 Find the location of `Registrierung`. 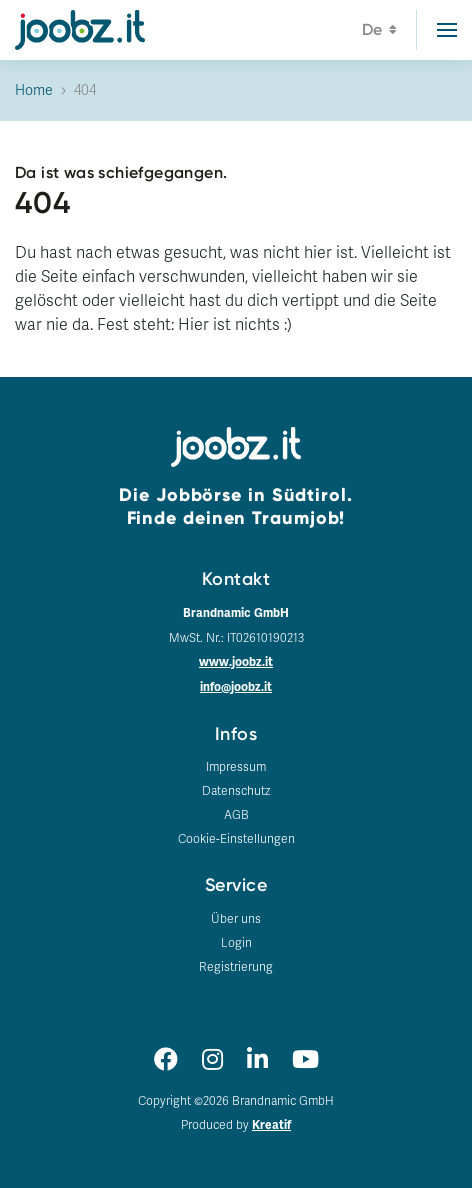

Registrierung is located at coordinates (236, 967).